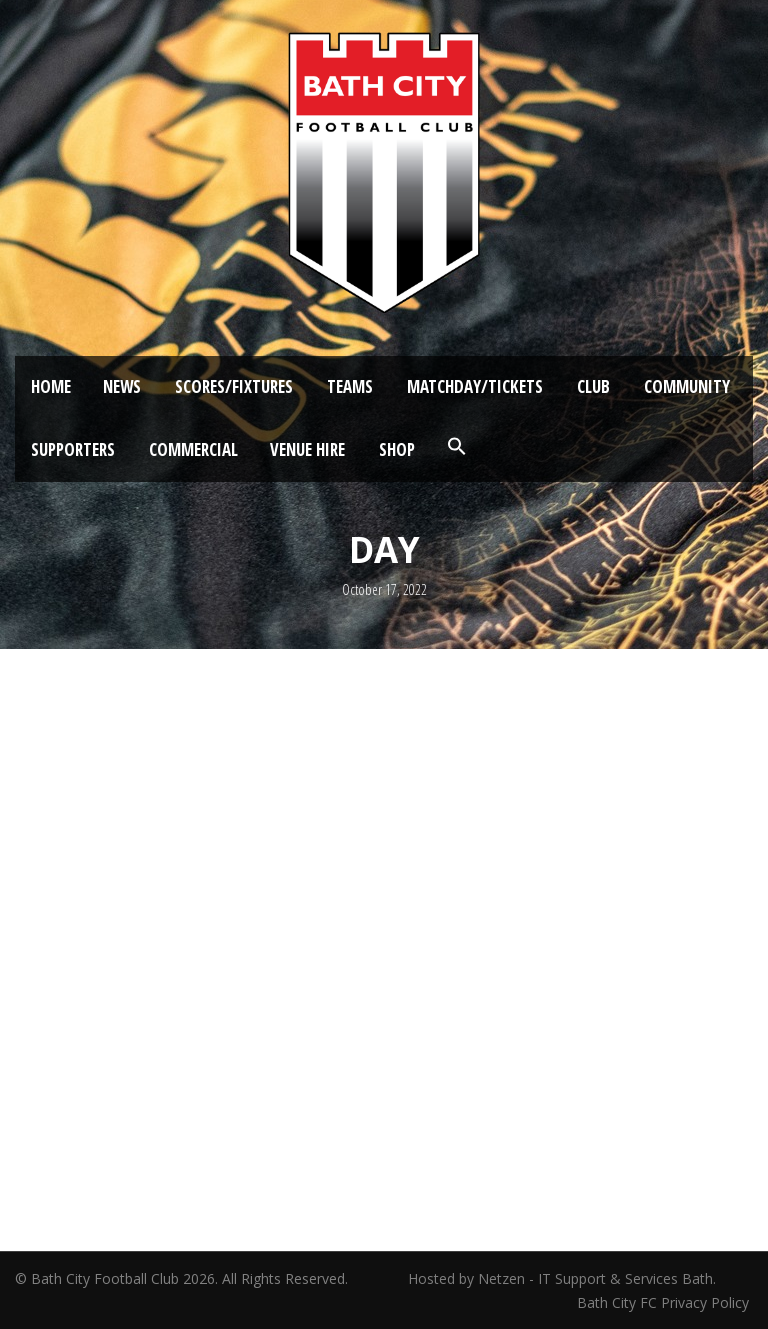  Describe the element at coordinates (562, 1278) in the screenshot. I see `Hosted by Netzen - IT Support & Services Bath.` at that location.